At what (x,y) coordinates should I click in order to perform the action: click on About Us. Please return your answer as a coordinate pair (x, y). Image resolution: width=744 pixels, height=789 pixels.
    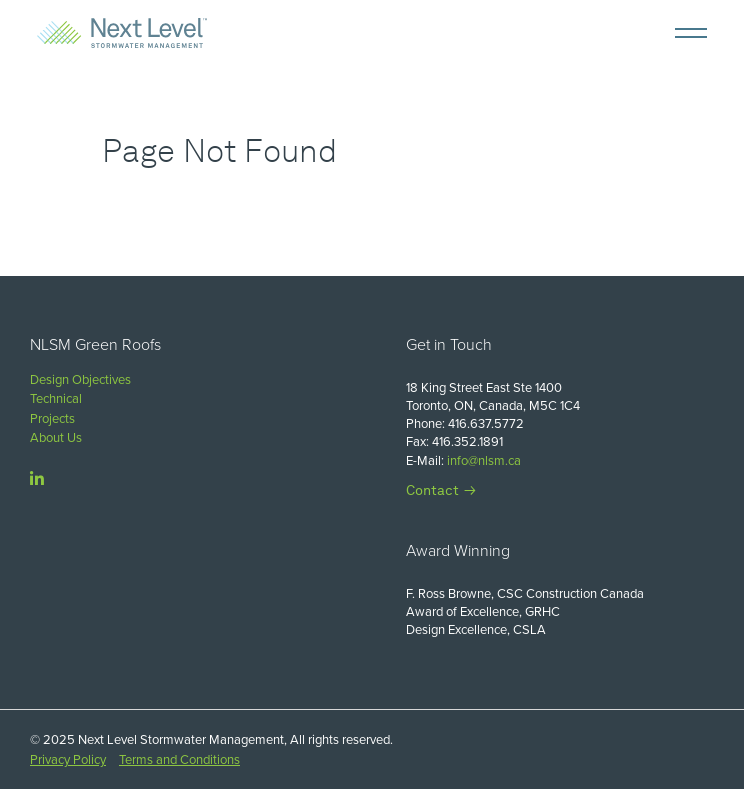
    Looking at the image, I should click on (56, 437).